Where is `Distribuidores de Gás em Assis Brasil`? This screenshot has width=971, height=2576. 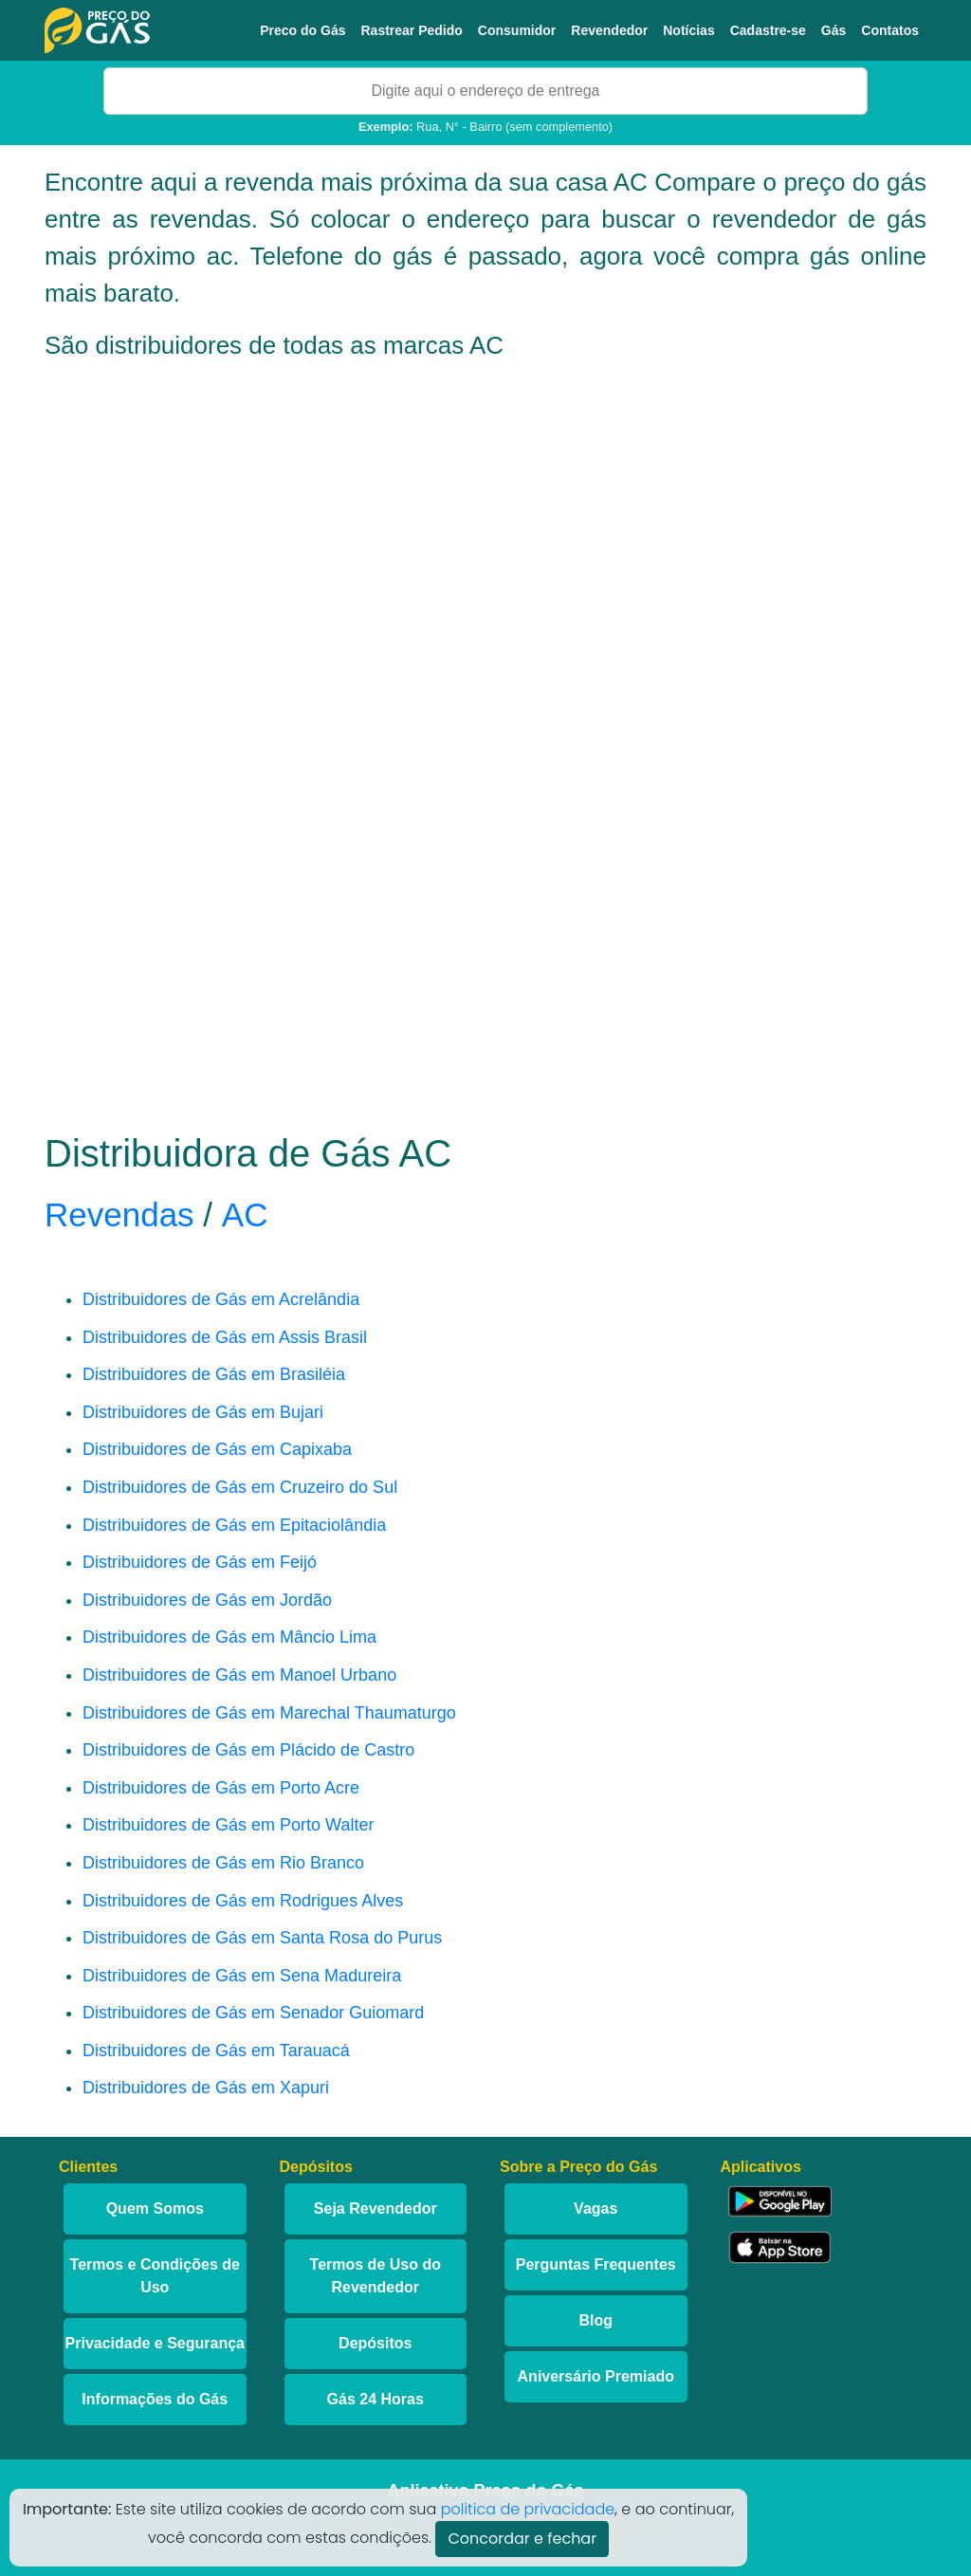 Distribuidores de Gás em Assis Brasil is located at coordinates (224, 1337).